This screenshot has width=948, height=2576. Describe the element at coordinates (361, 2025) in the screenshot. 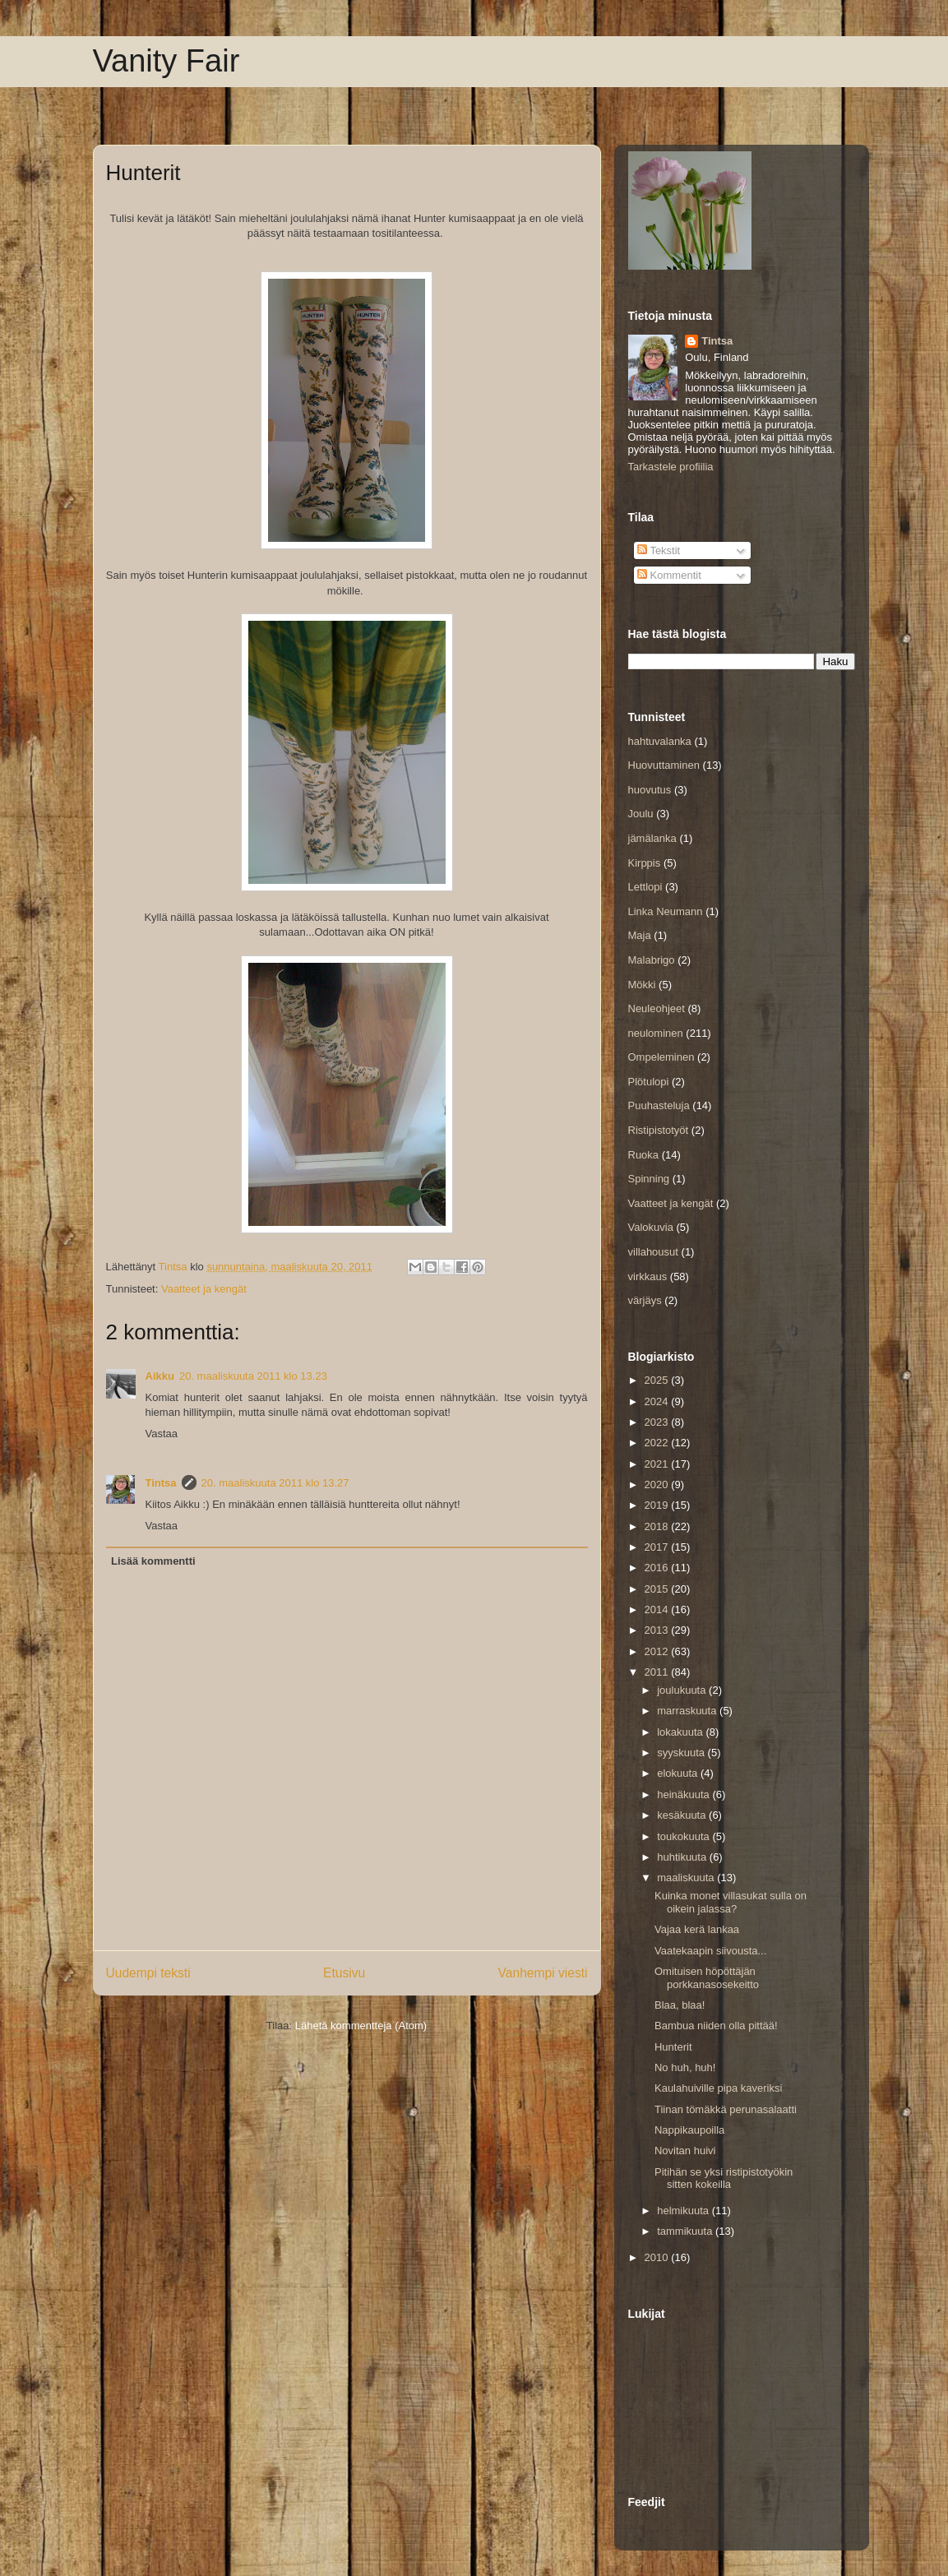

I see `Lähetä kommentteja (Atom)` at that location.